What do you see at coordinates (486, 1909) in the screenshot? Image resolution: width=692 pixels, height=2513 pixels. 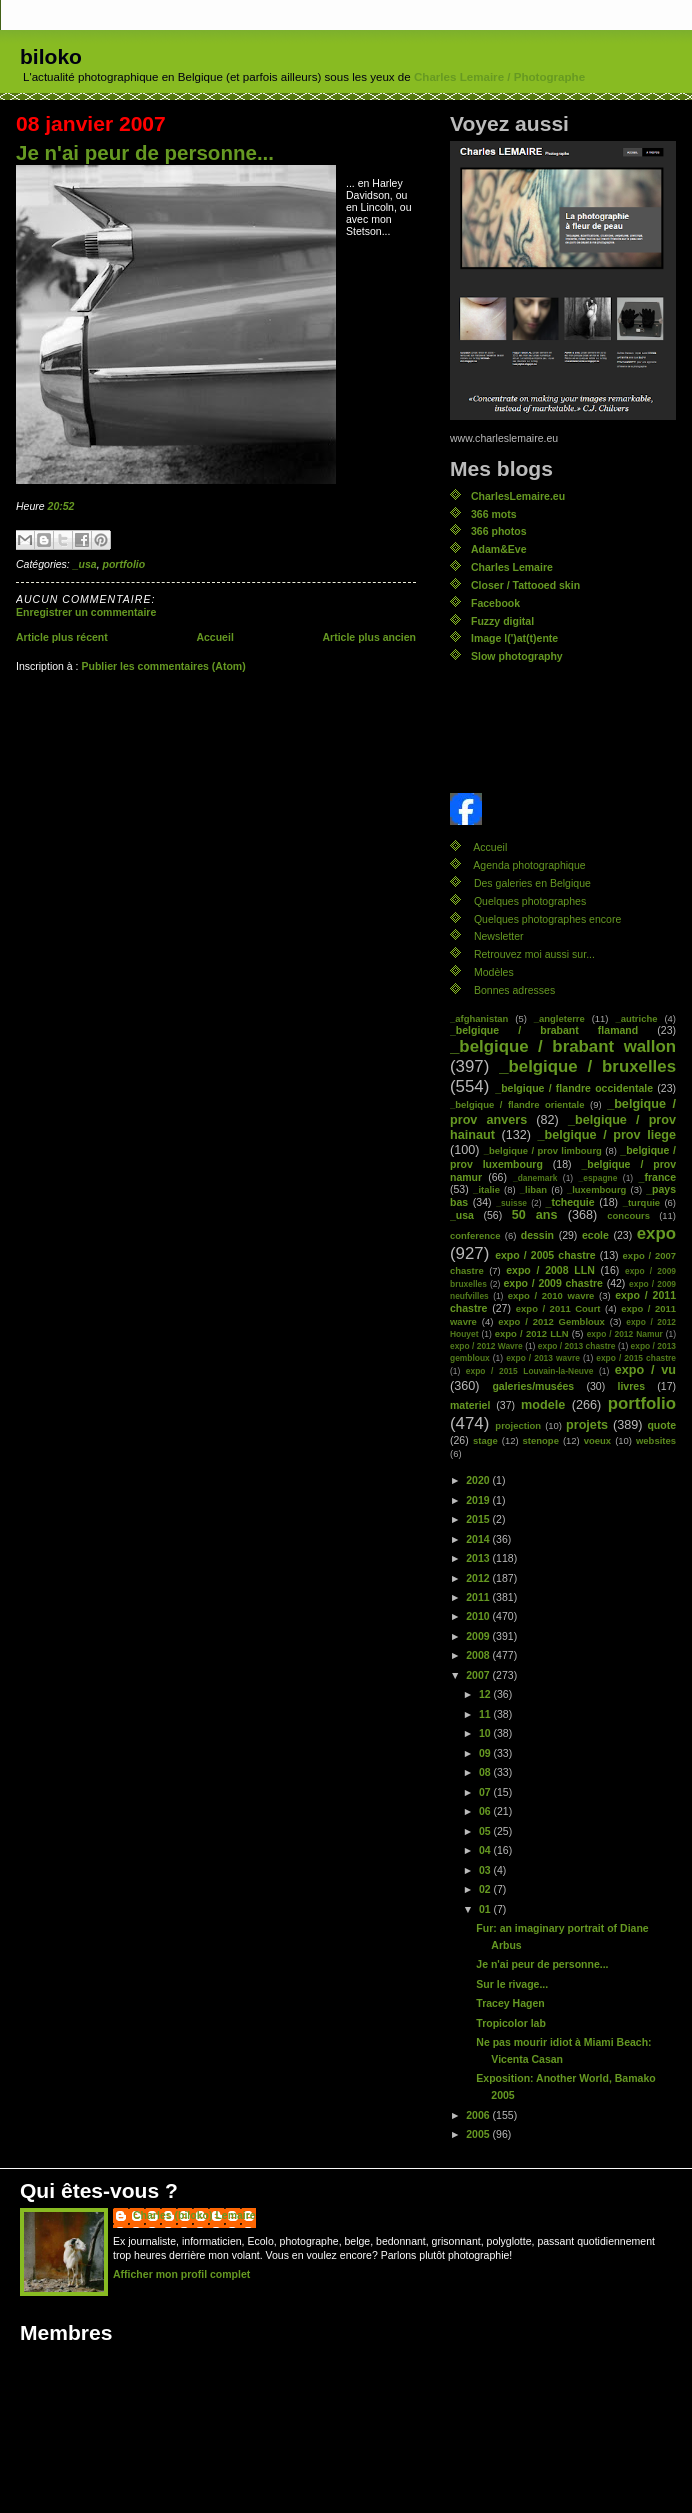 I see `01` at bounding box center [486, 1909].